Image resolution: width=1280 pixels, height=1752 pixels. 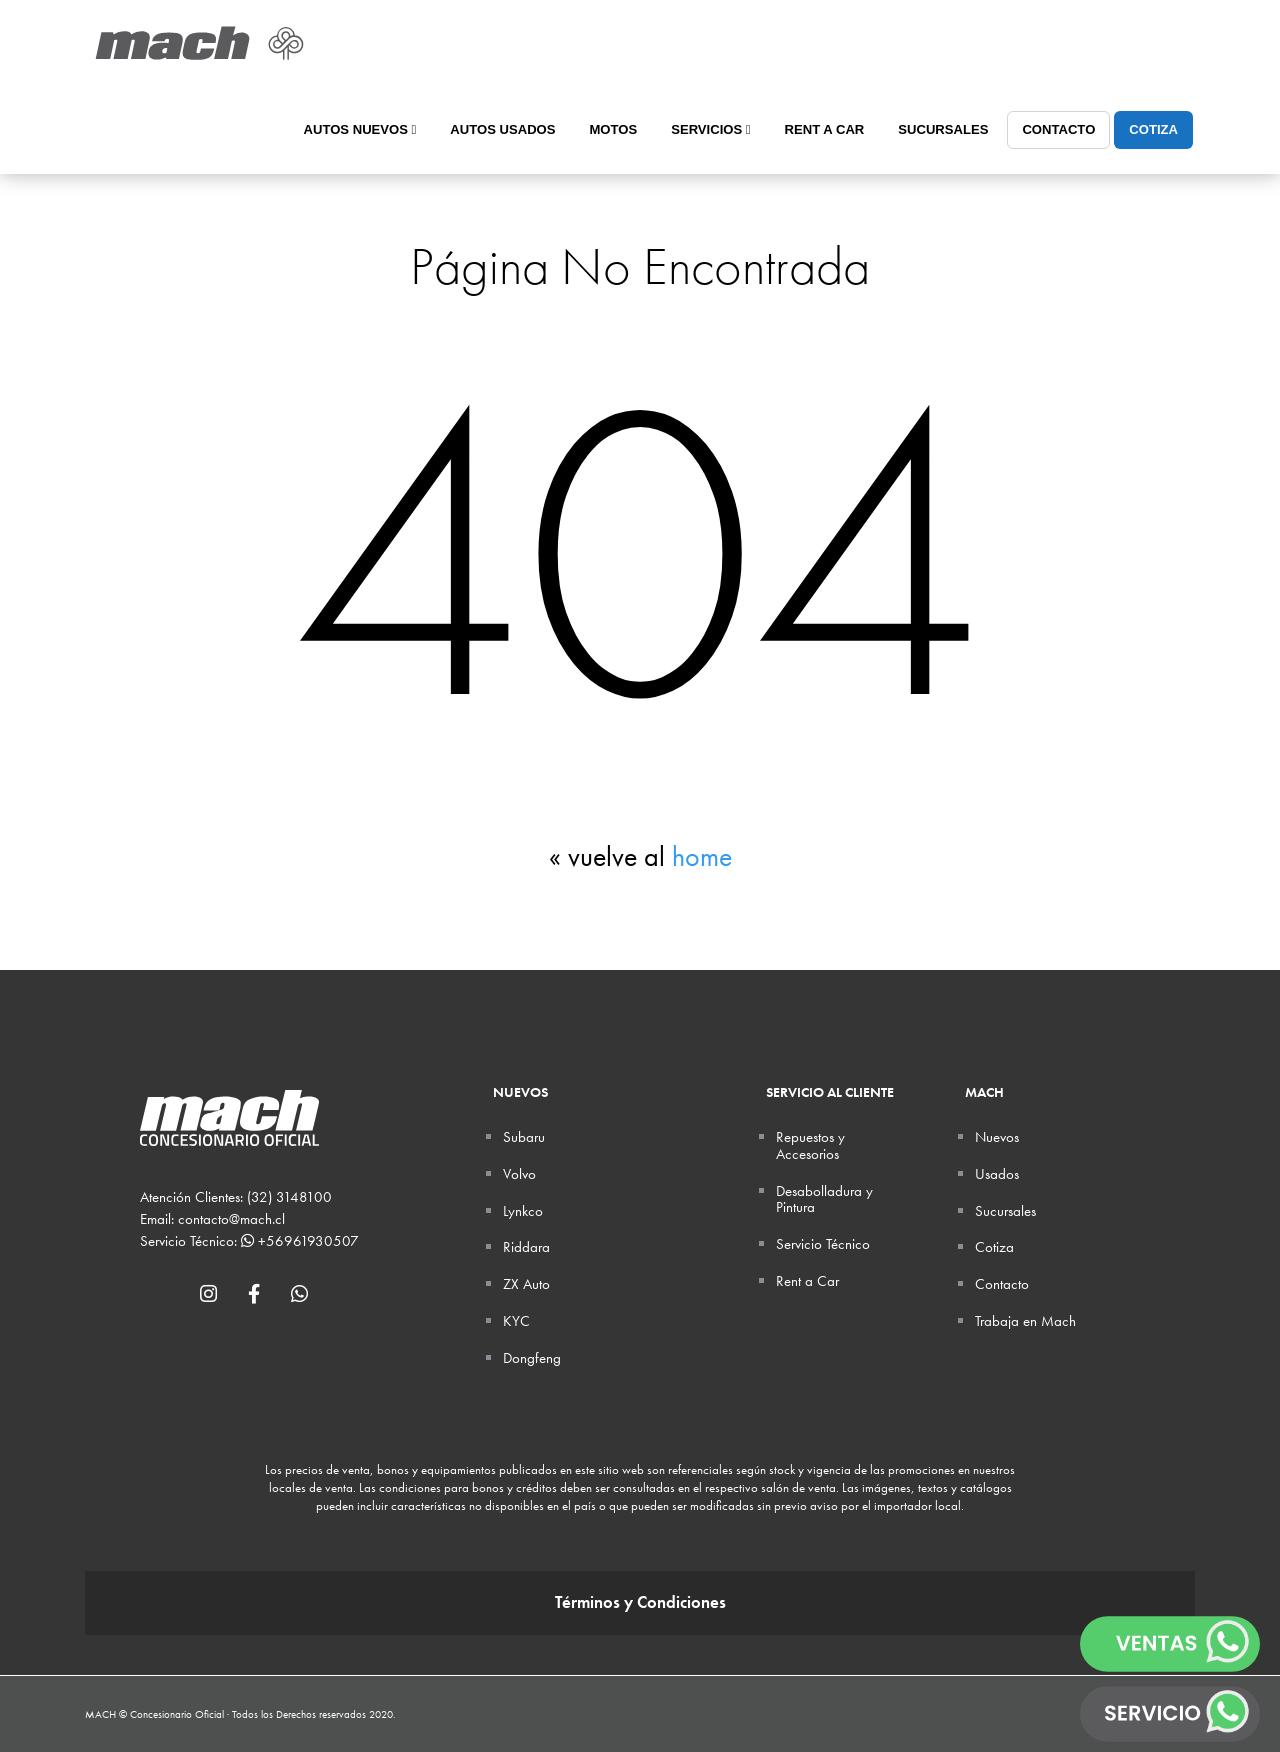 What do you see at coordinates (524, 1137) in the screenshot?
I see `Subaru` at bounding box center [524, 1137].